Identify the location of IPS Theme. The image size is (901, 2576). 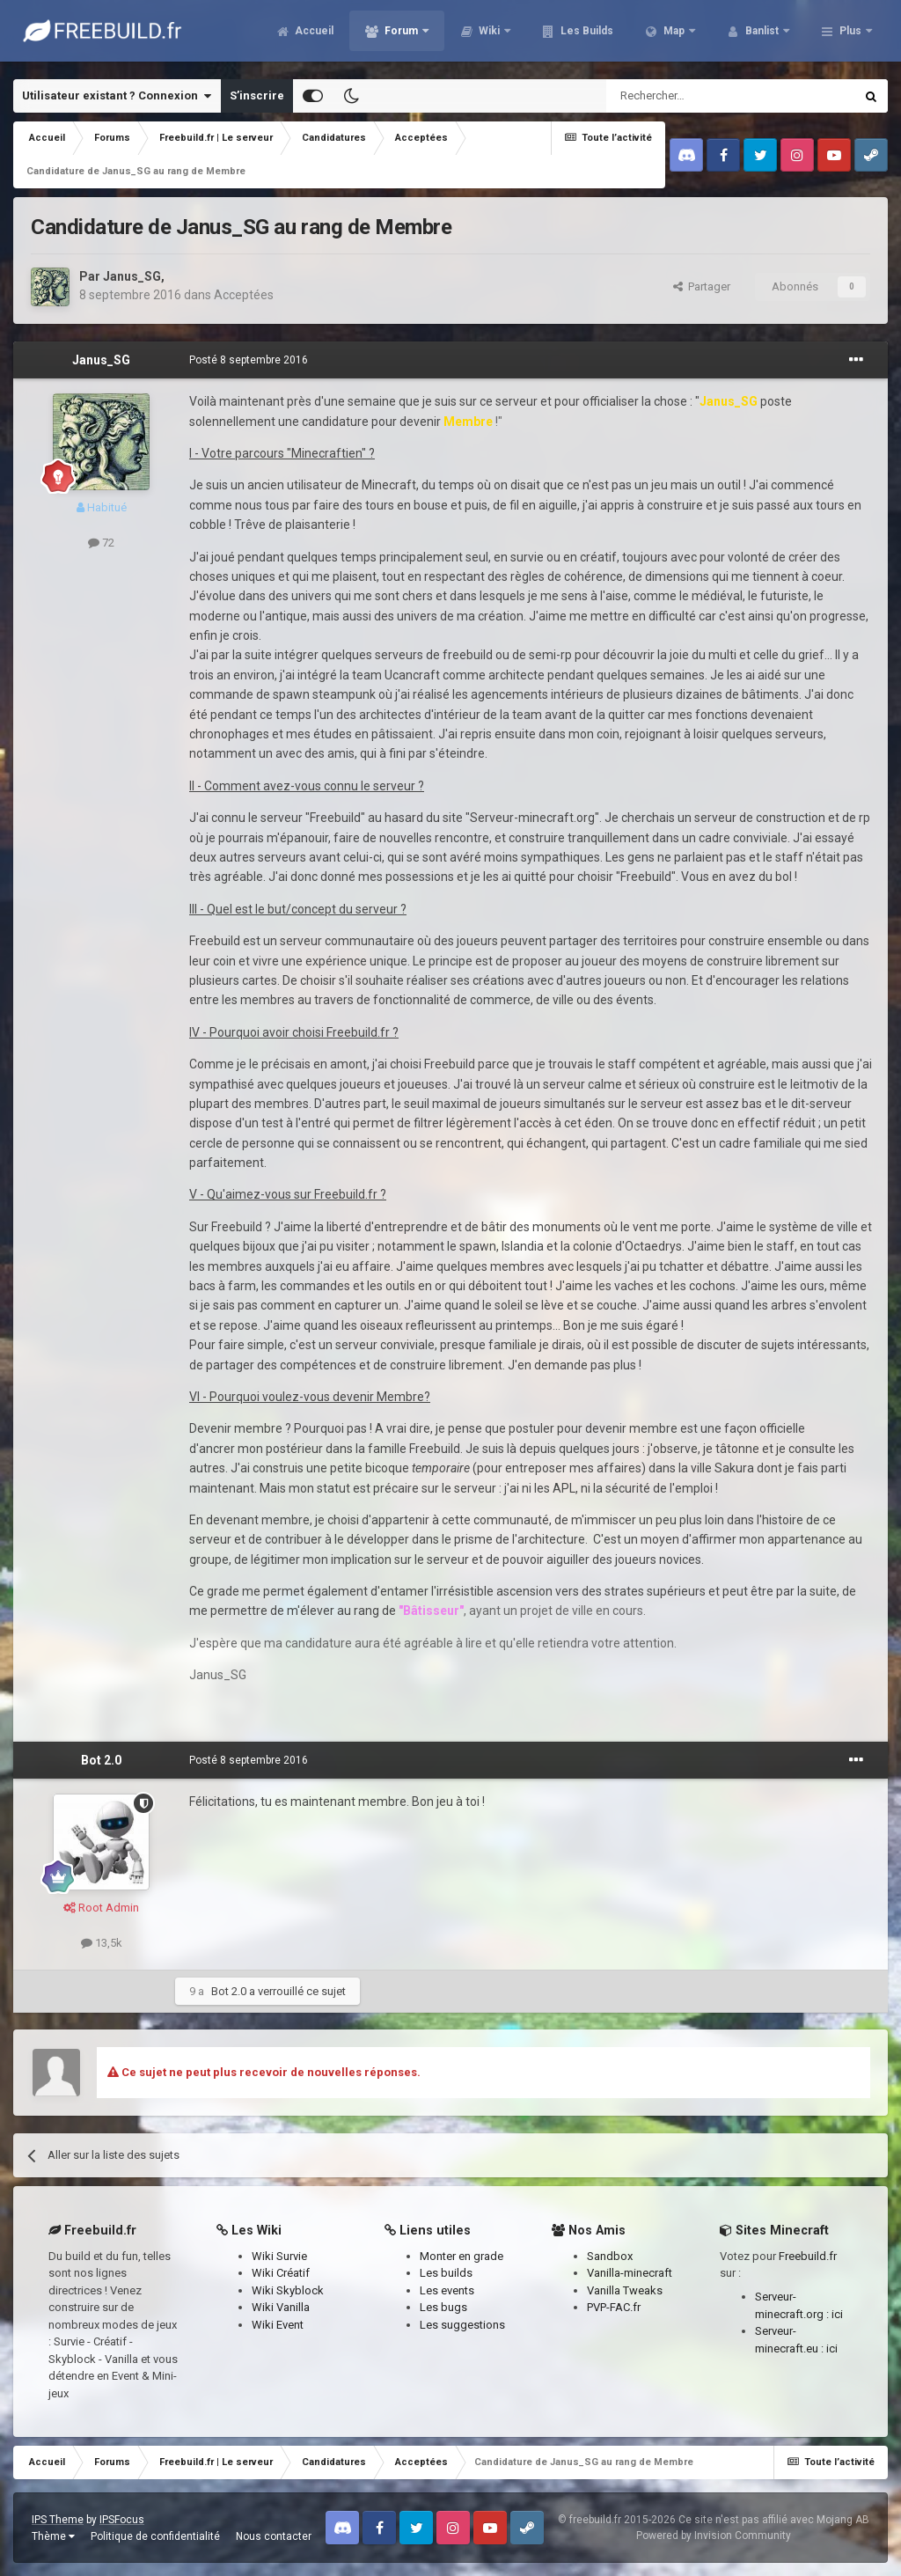
(58, 2520).